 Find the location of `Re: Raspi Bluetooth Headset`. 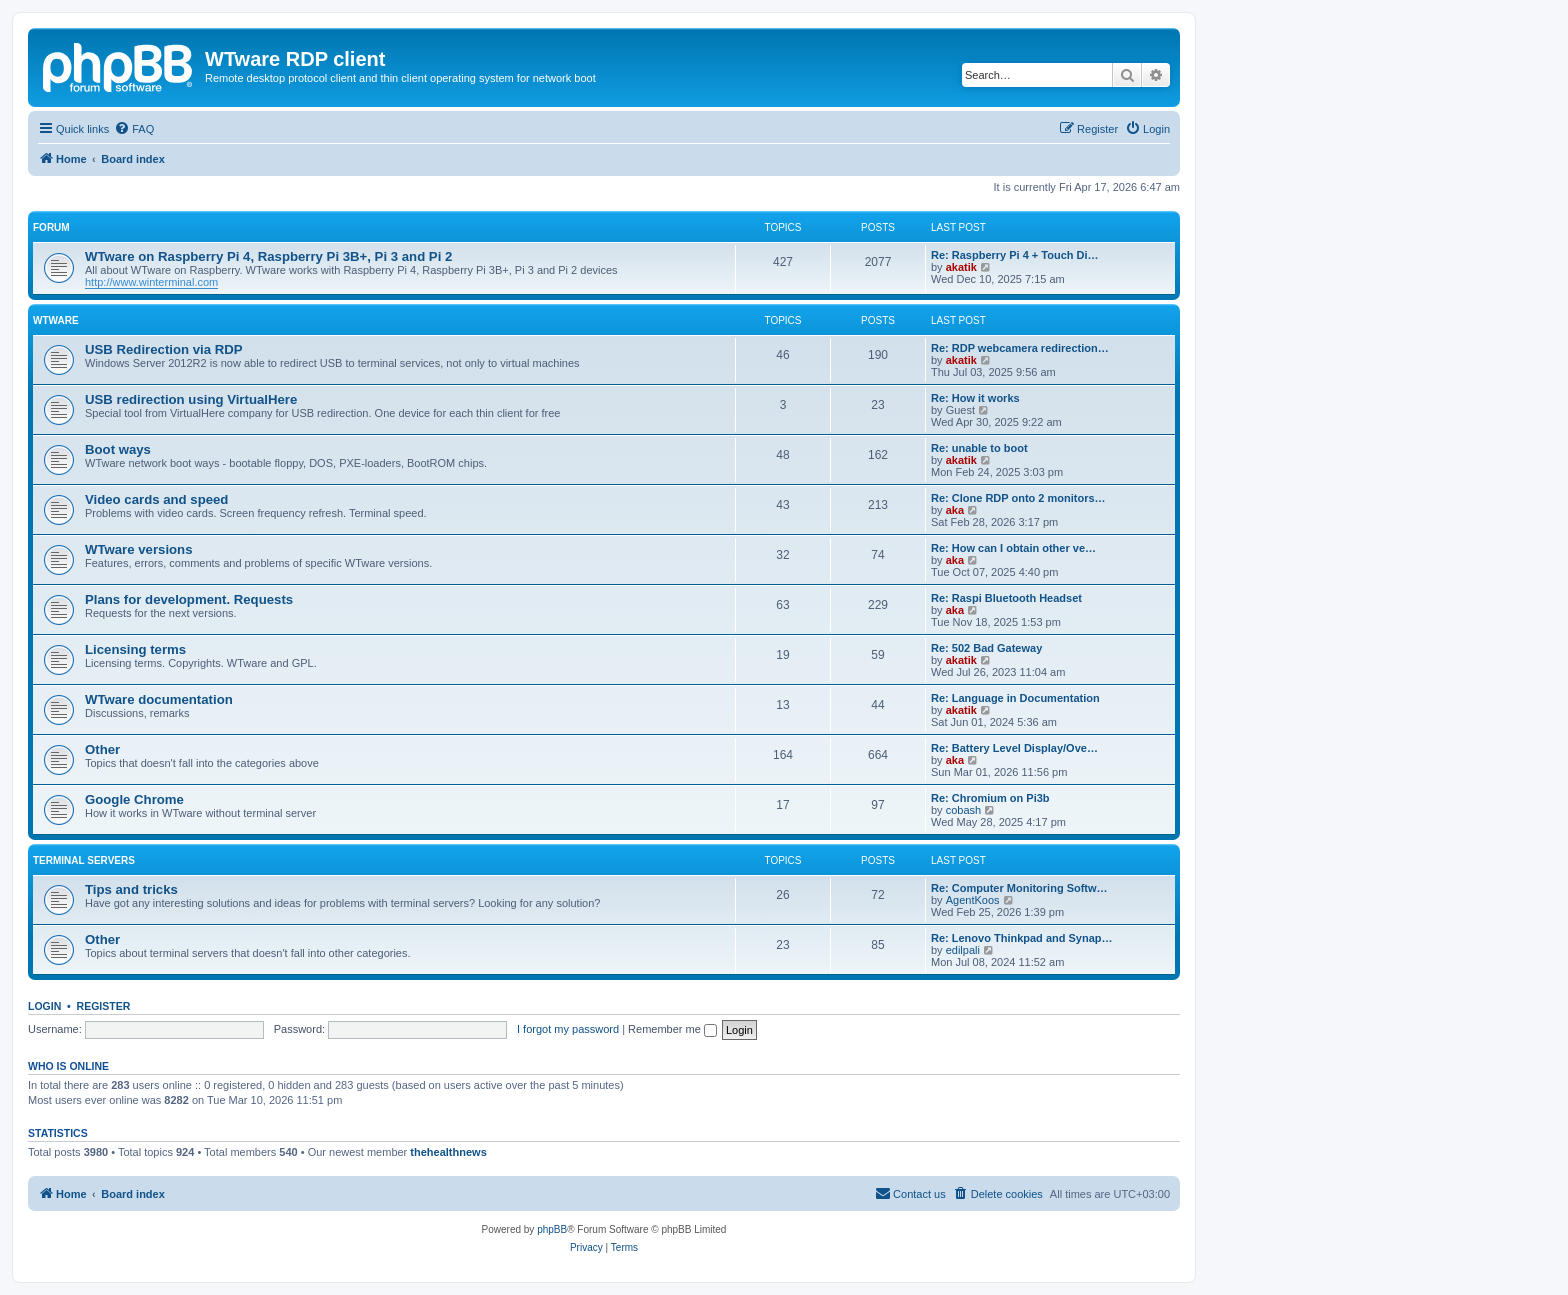

Re: Raspi Bluetooth Headset is located at coordinates (1006, 598).